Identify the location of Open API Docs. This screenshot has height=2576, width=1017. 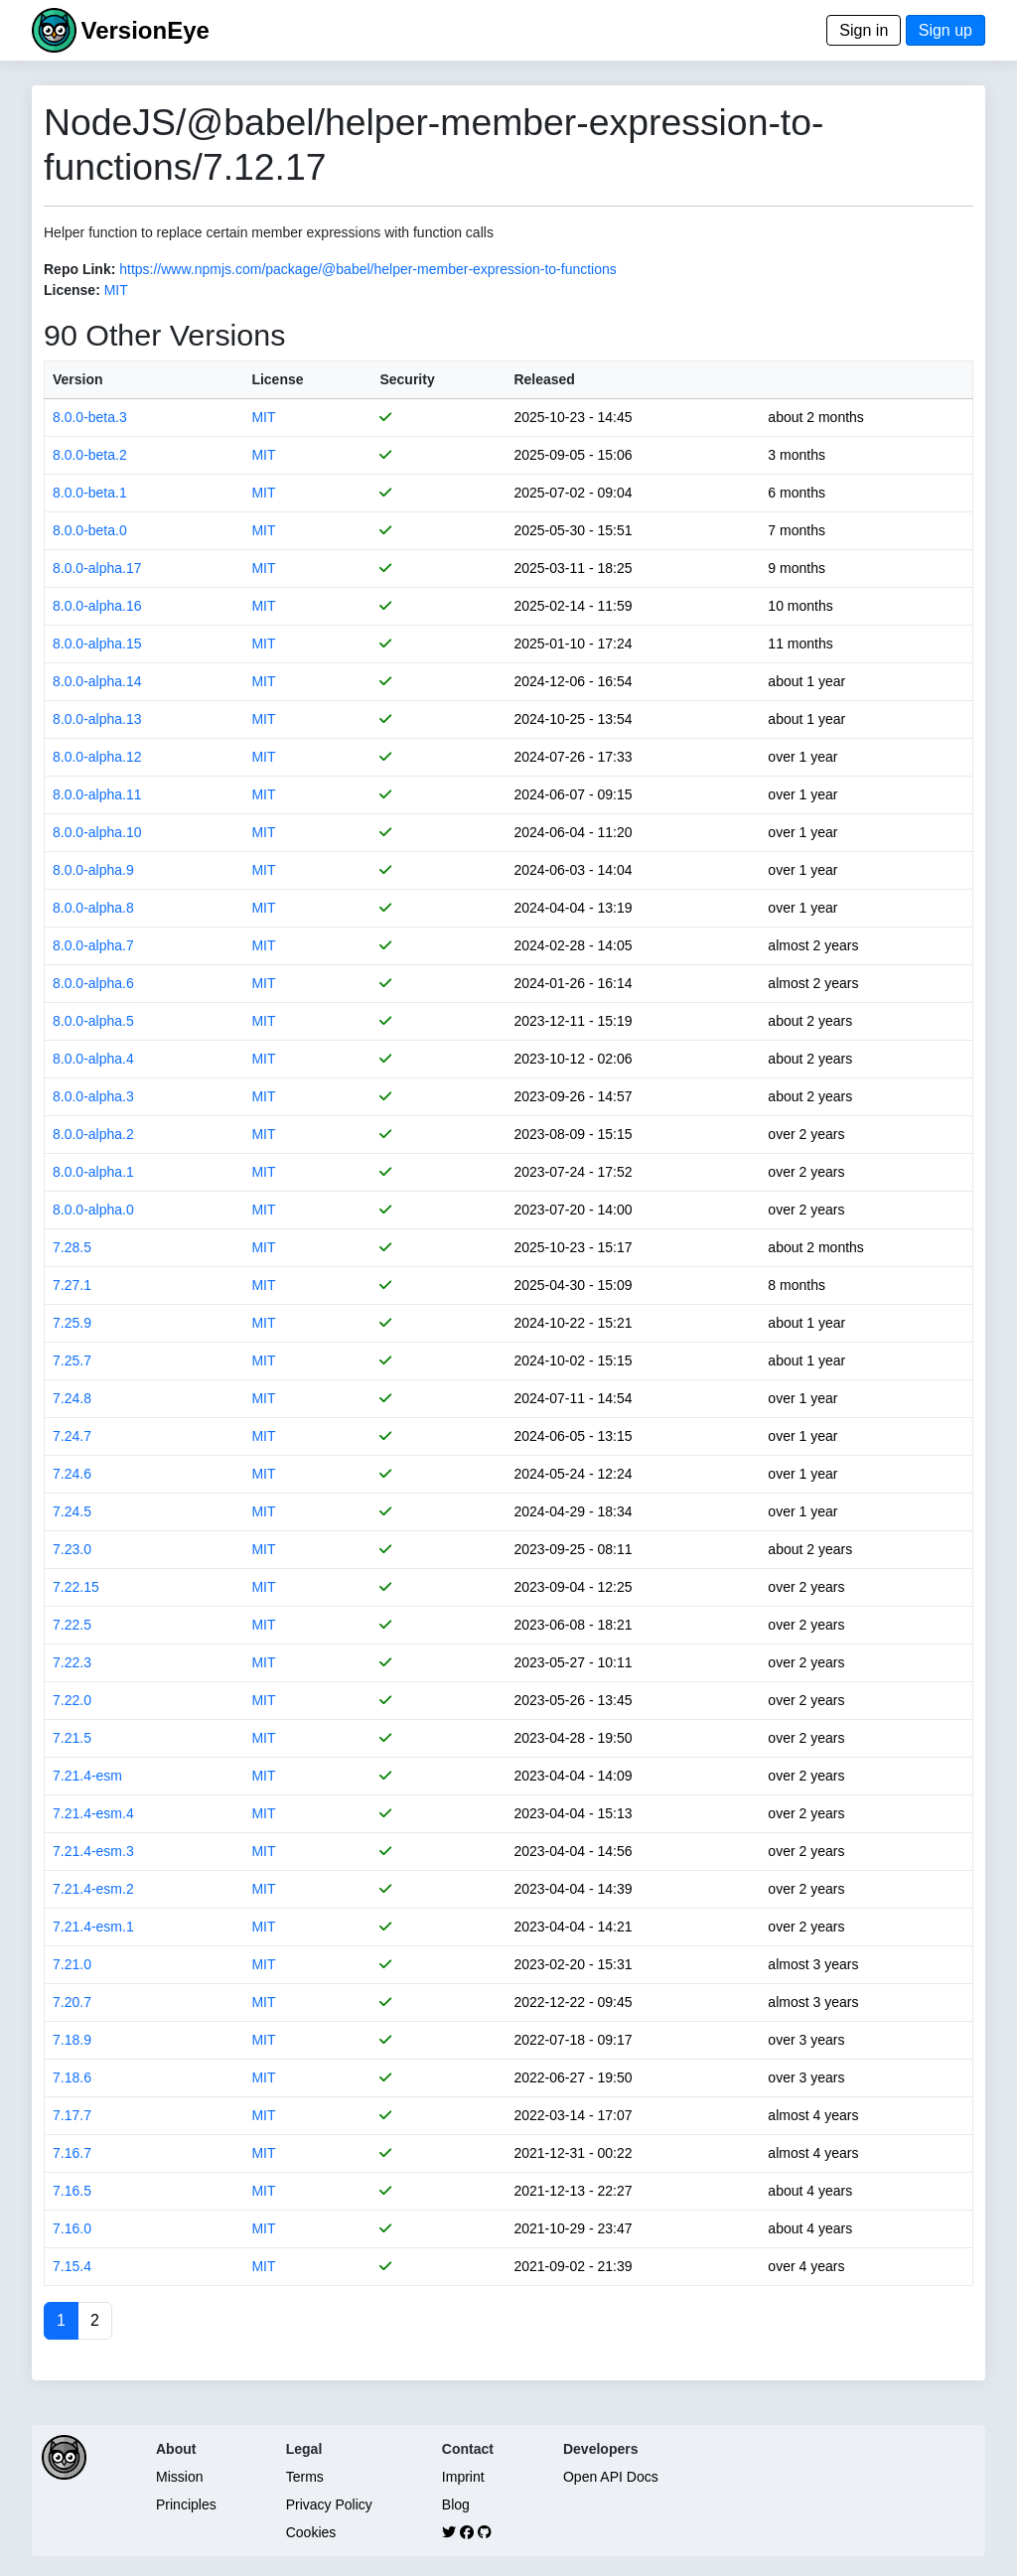
(610, 2477).